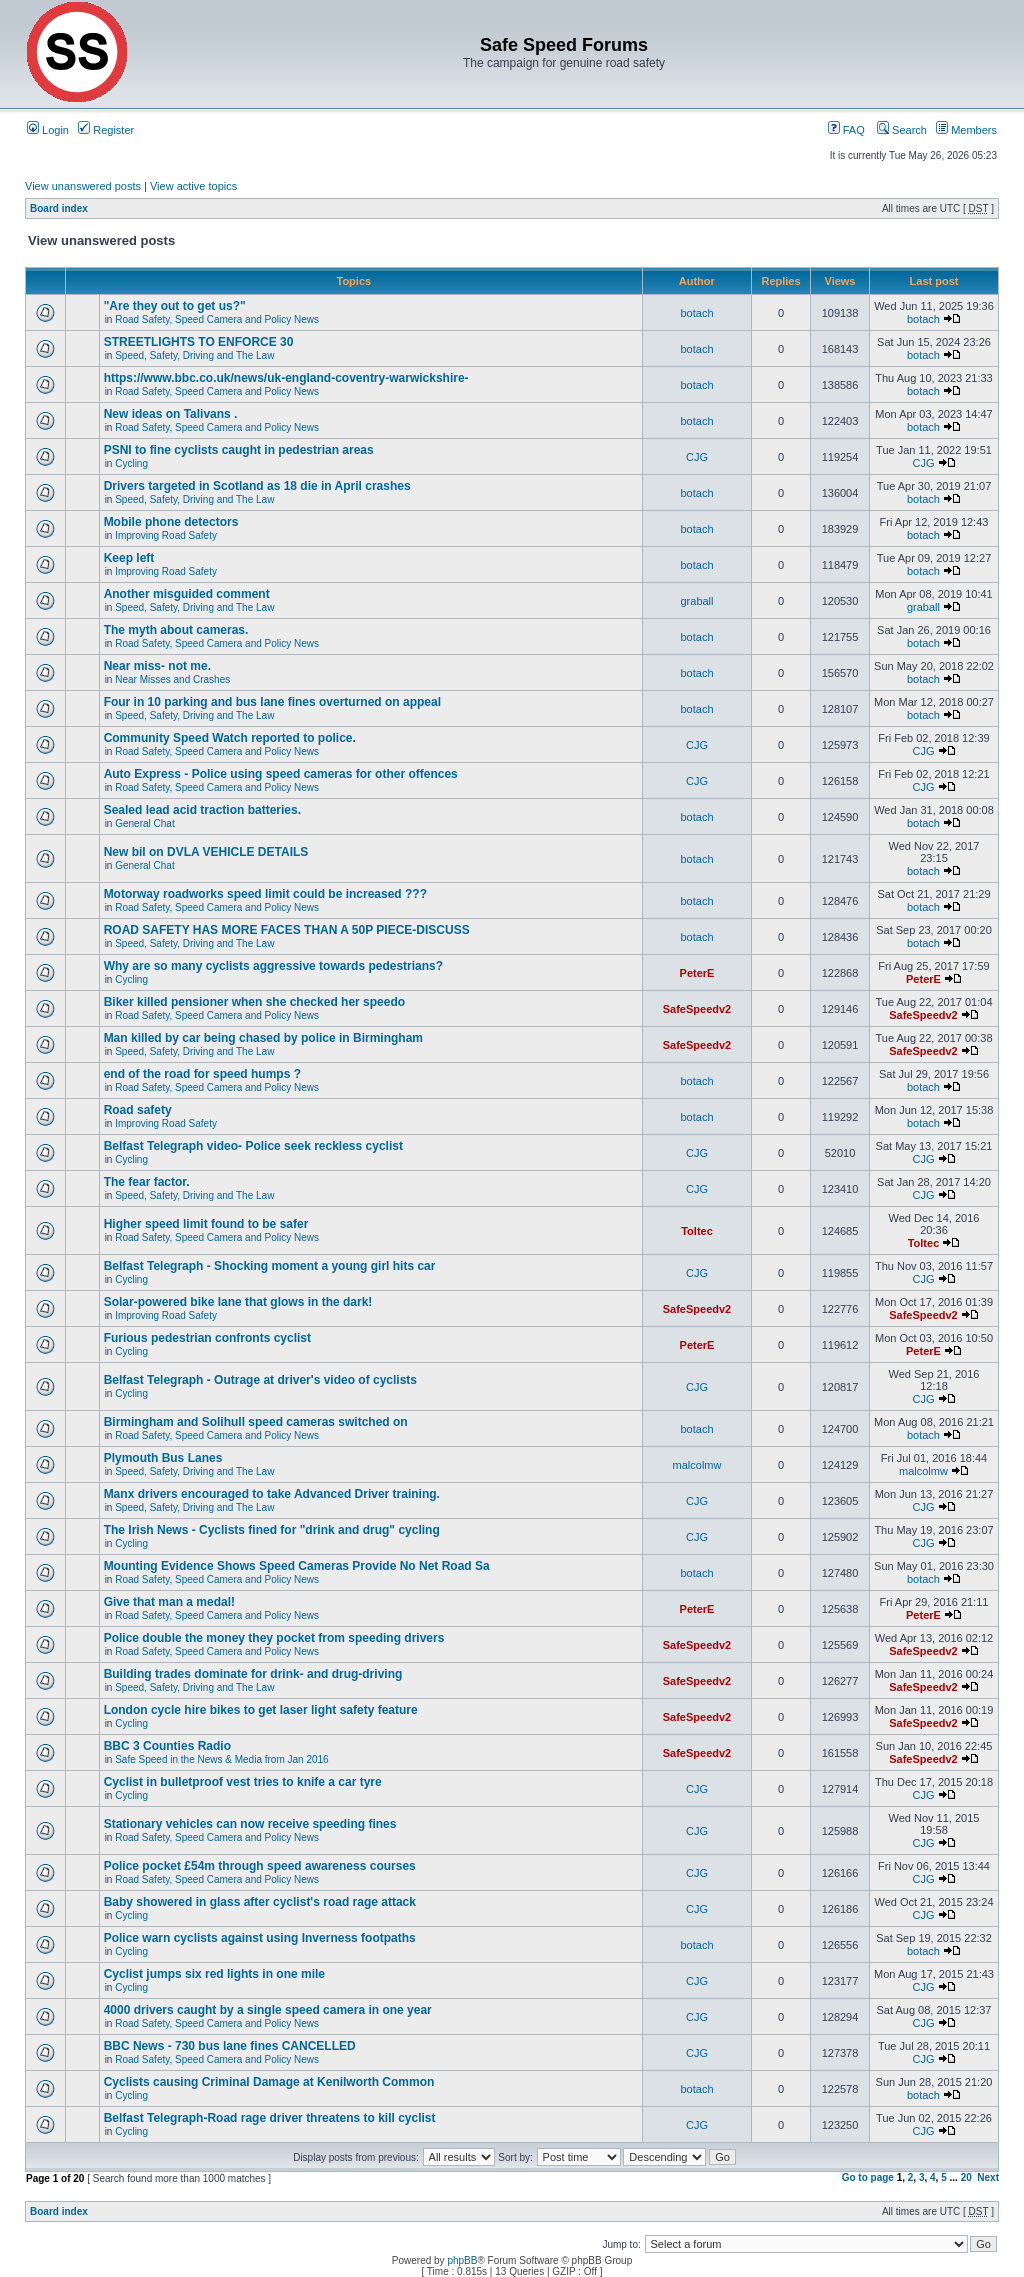  I want to click on Near Misses and Crashes, so click(172, 679).